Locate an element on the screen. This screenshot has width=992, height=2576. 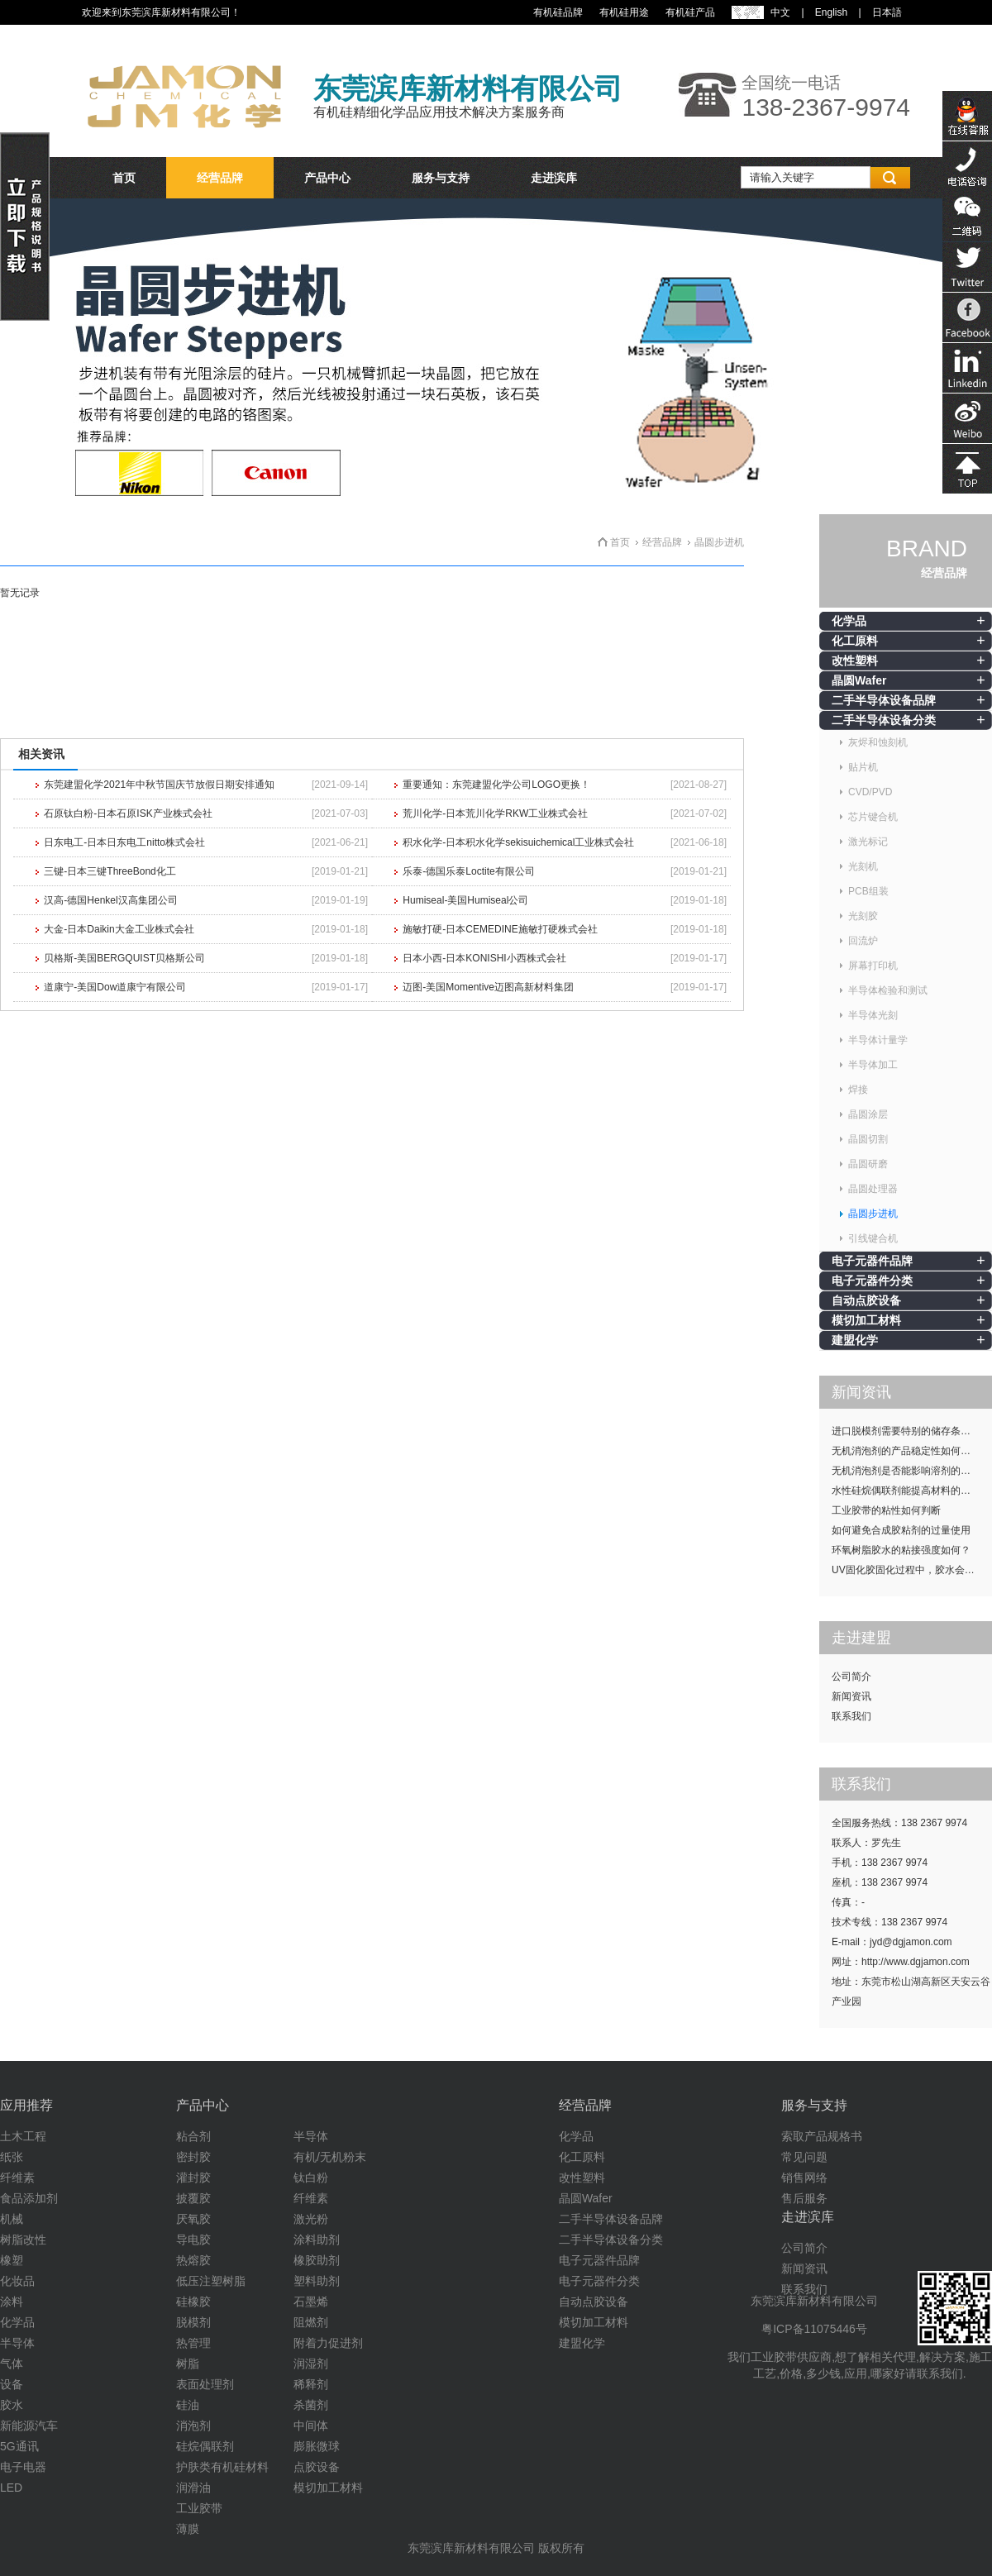
经营品牌 is located at coordinates (220, 177).